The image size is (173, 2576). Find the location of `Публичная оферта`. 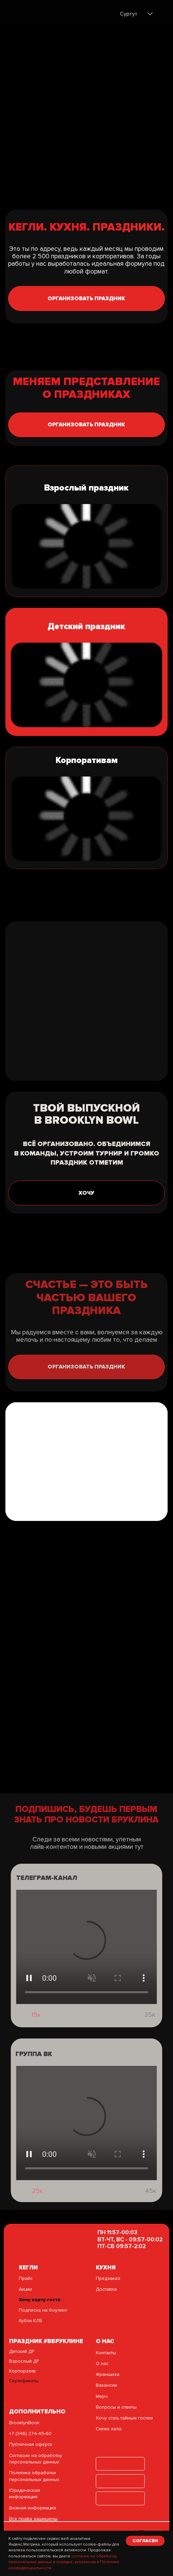

Публичная оферта is located at coordinates (30, 2444).